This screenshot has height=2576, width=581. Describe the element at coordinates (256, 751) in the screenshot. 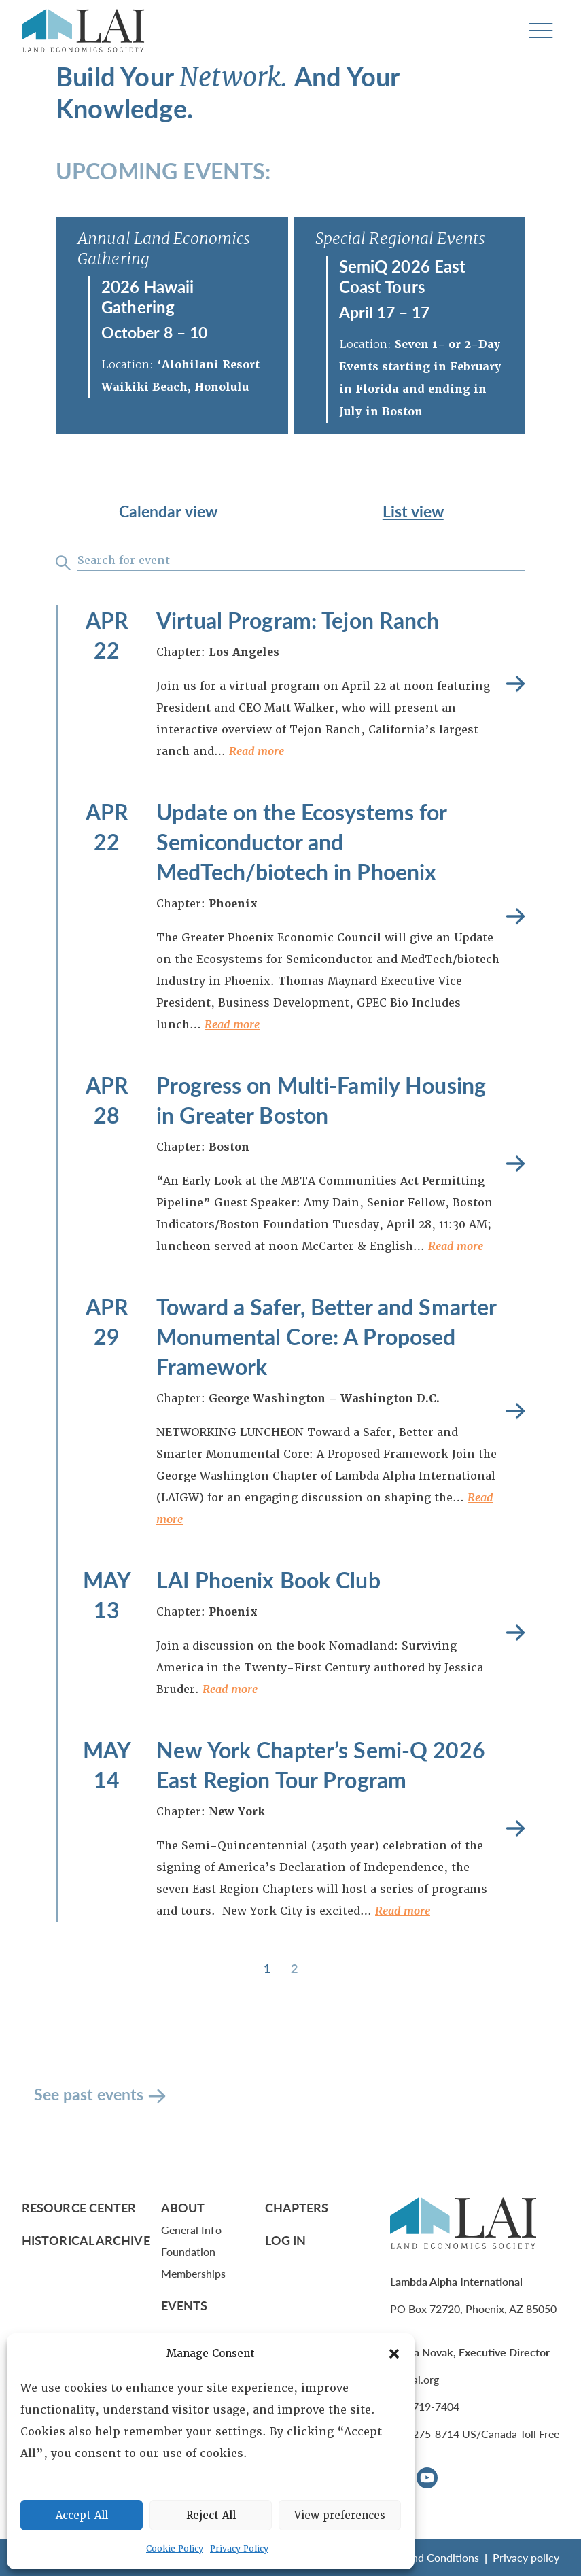

I see `Read more` at that location.